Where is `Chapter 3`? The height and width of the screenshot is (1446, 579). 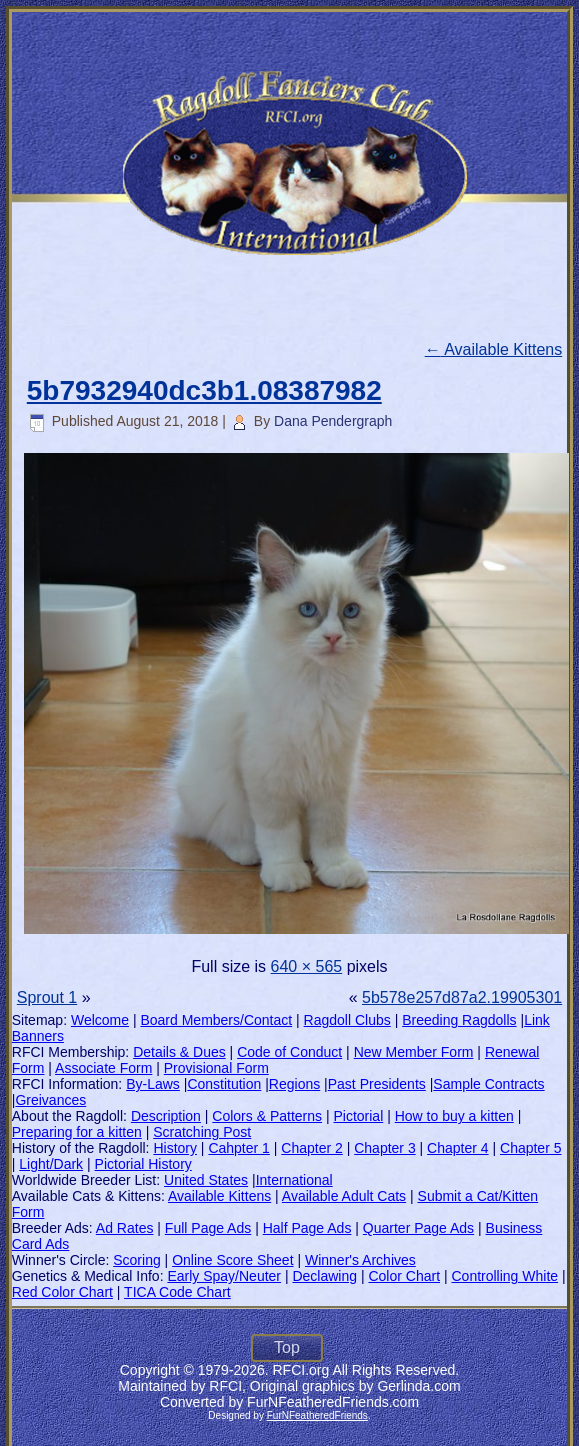
Chapter 3 is located at coordinates (384, 1148).